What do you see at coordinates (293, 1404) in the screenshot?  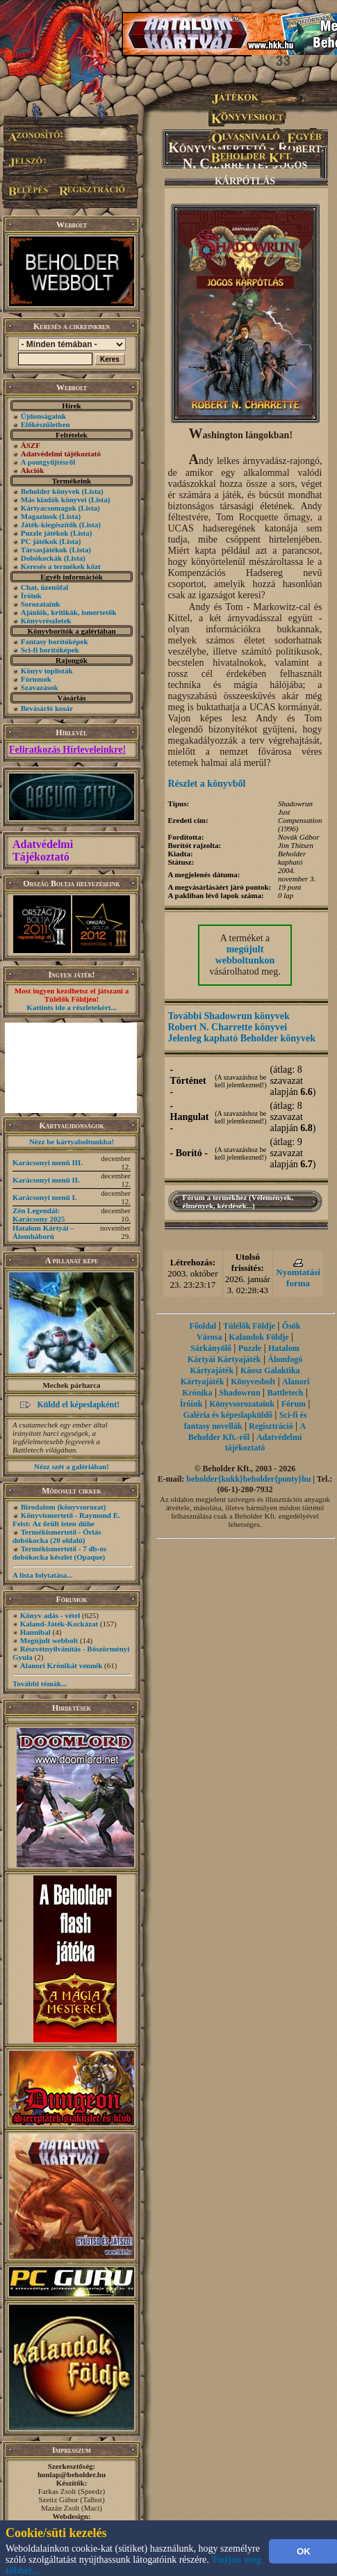 I see `Fórum` at bounding box center [293, 1404].